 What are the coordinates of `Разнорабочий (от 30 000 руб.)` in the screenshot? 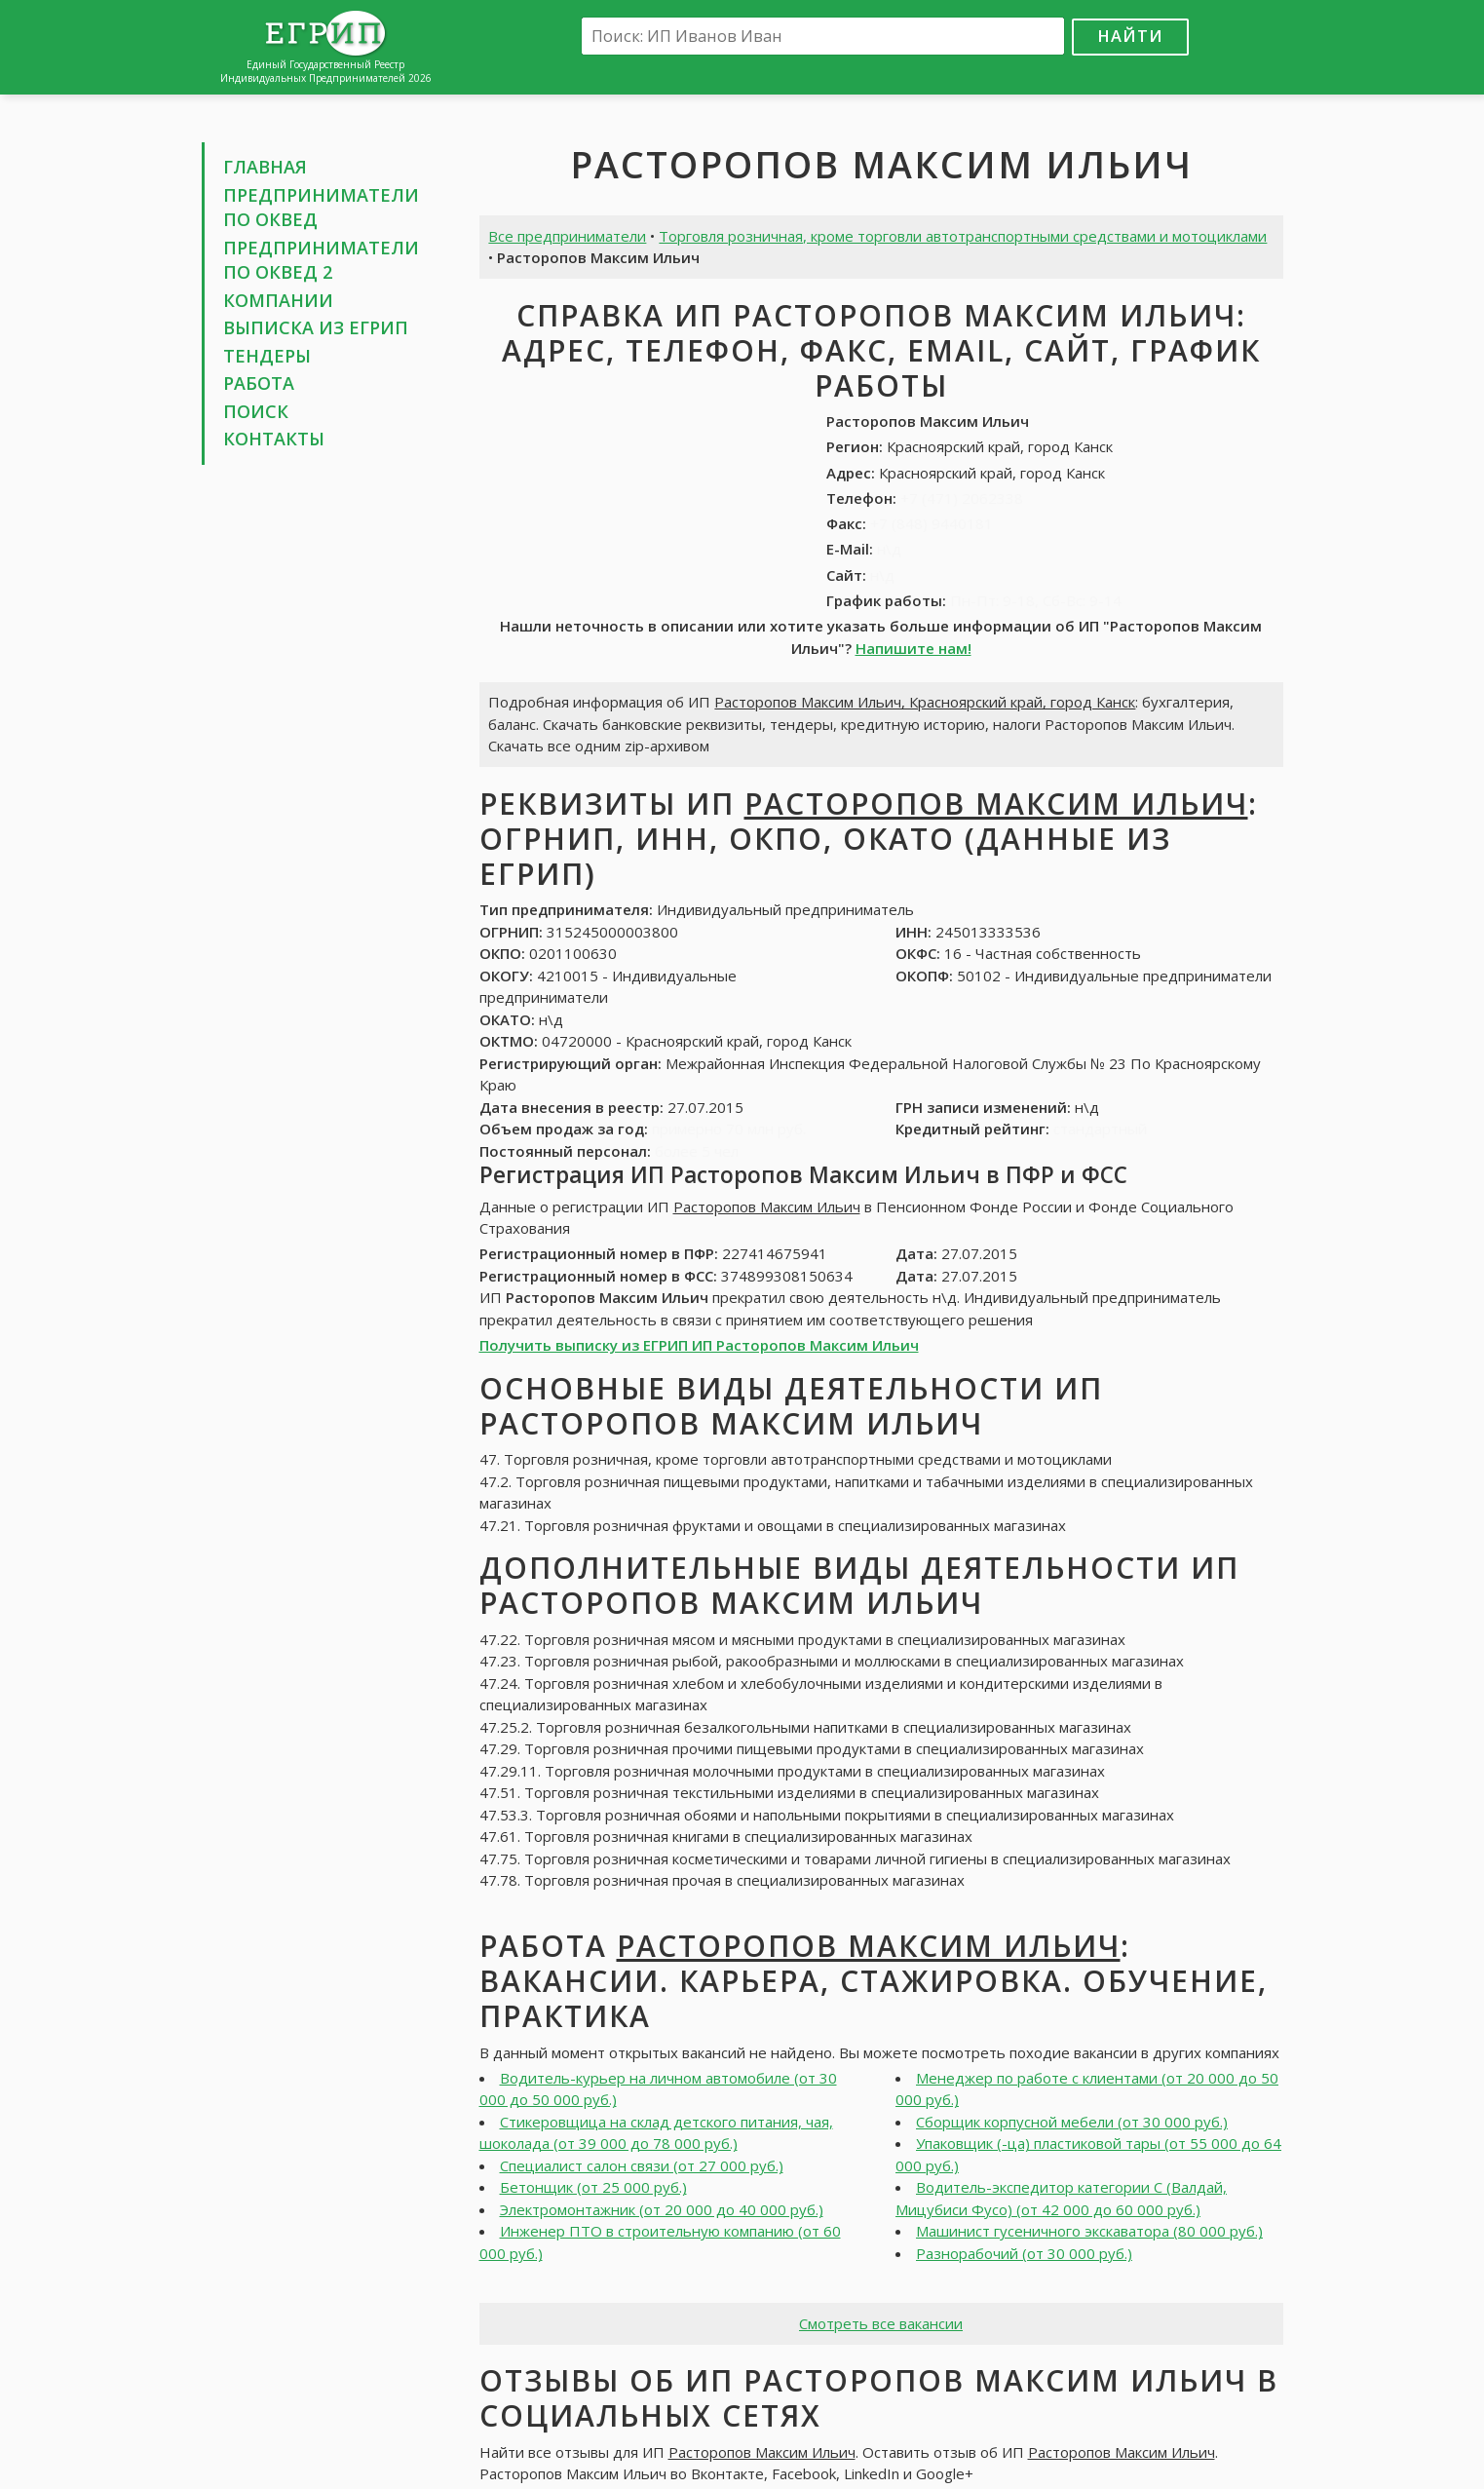 It's located at (1024, 2253).